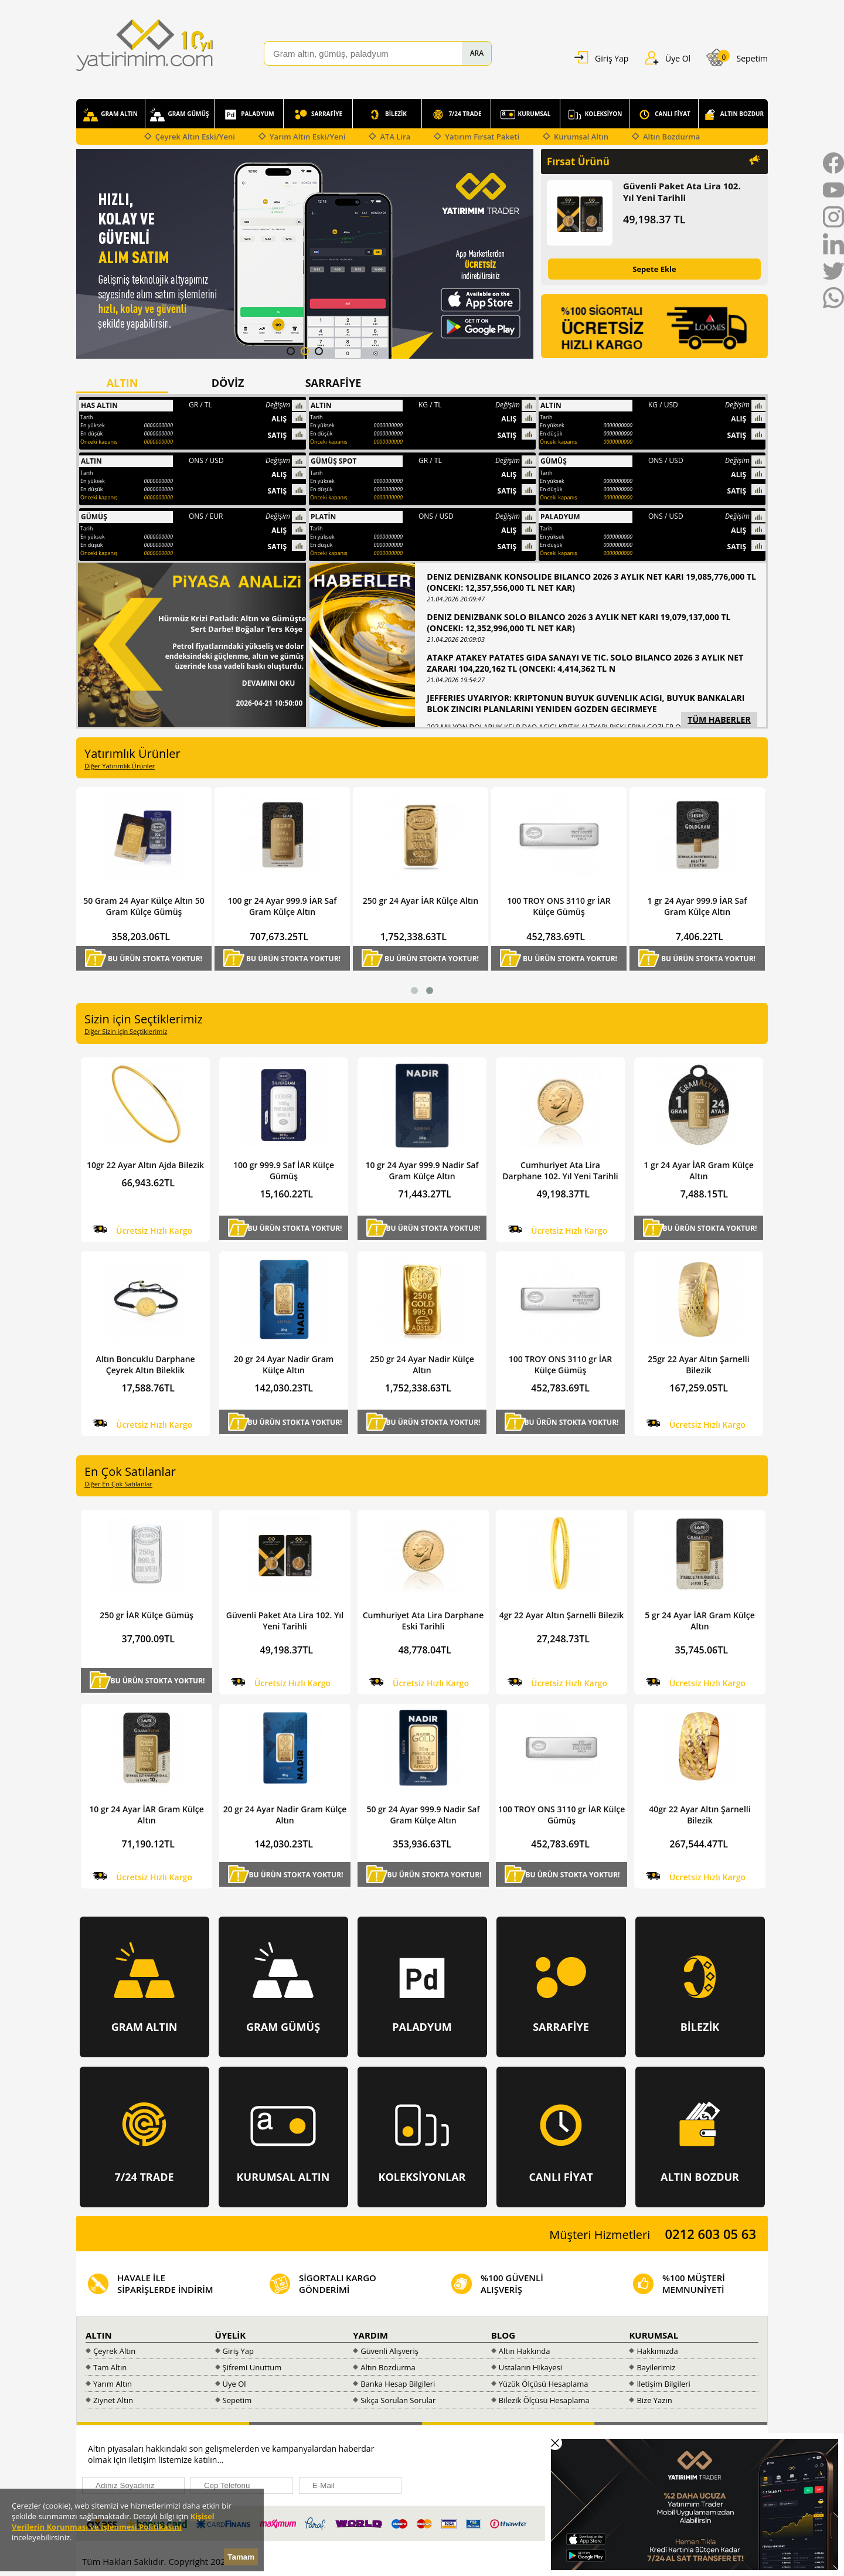 The image size is (844, 2576). I want to click on 250 gr 24 Ayar İAR Külçe Altın, so click(549, 900).